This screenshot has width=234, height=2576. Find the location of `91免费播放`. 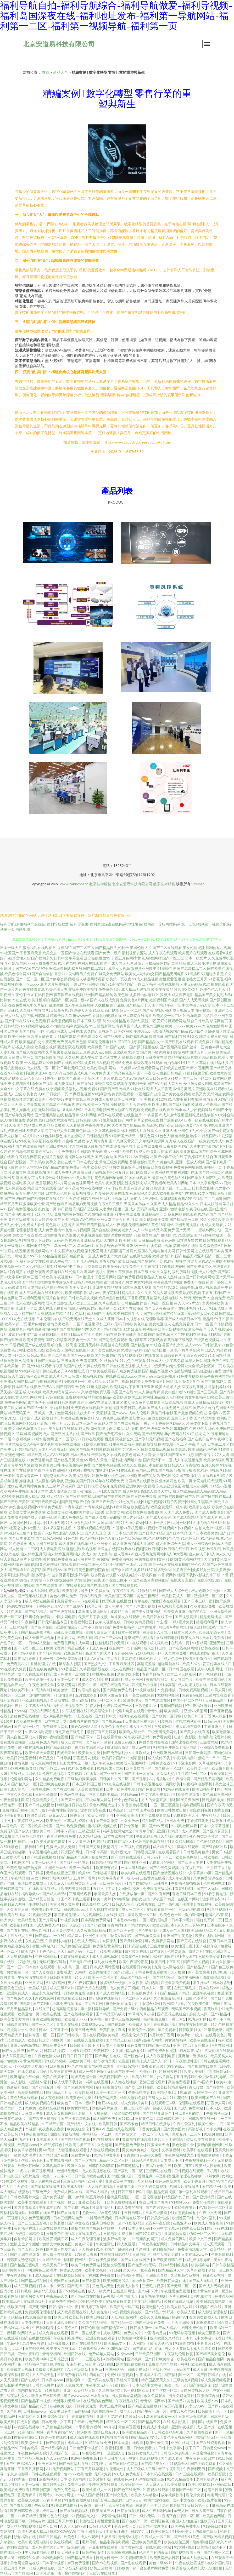

91免费播放 is located at coordinates (166, 1690).